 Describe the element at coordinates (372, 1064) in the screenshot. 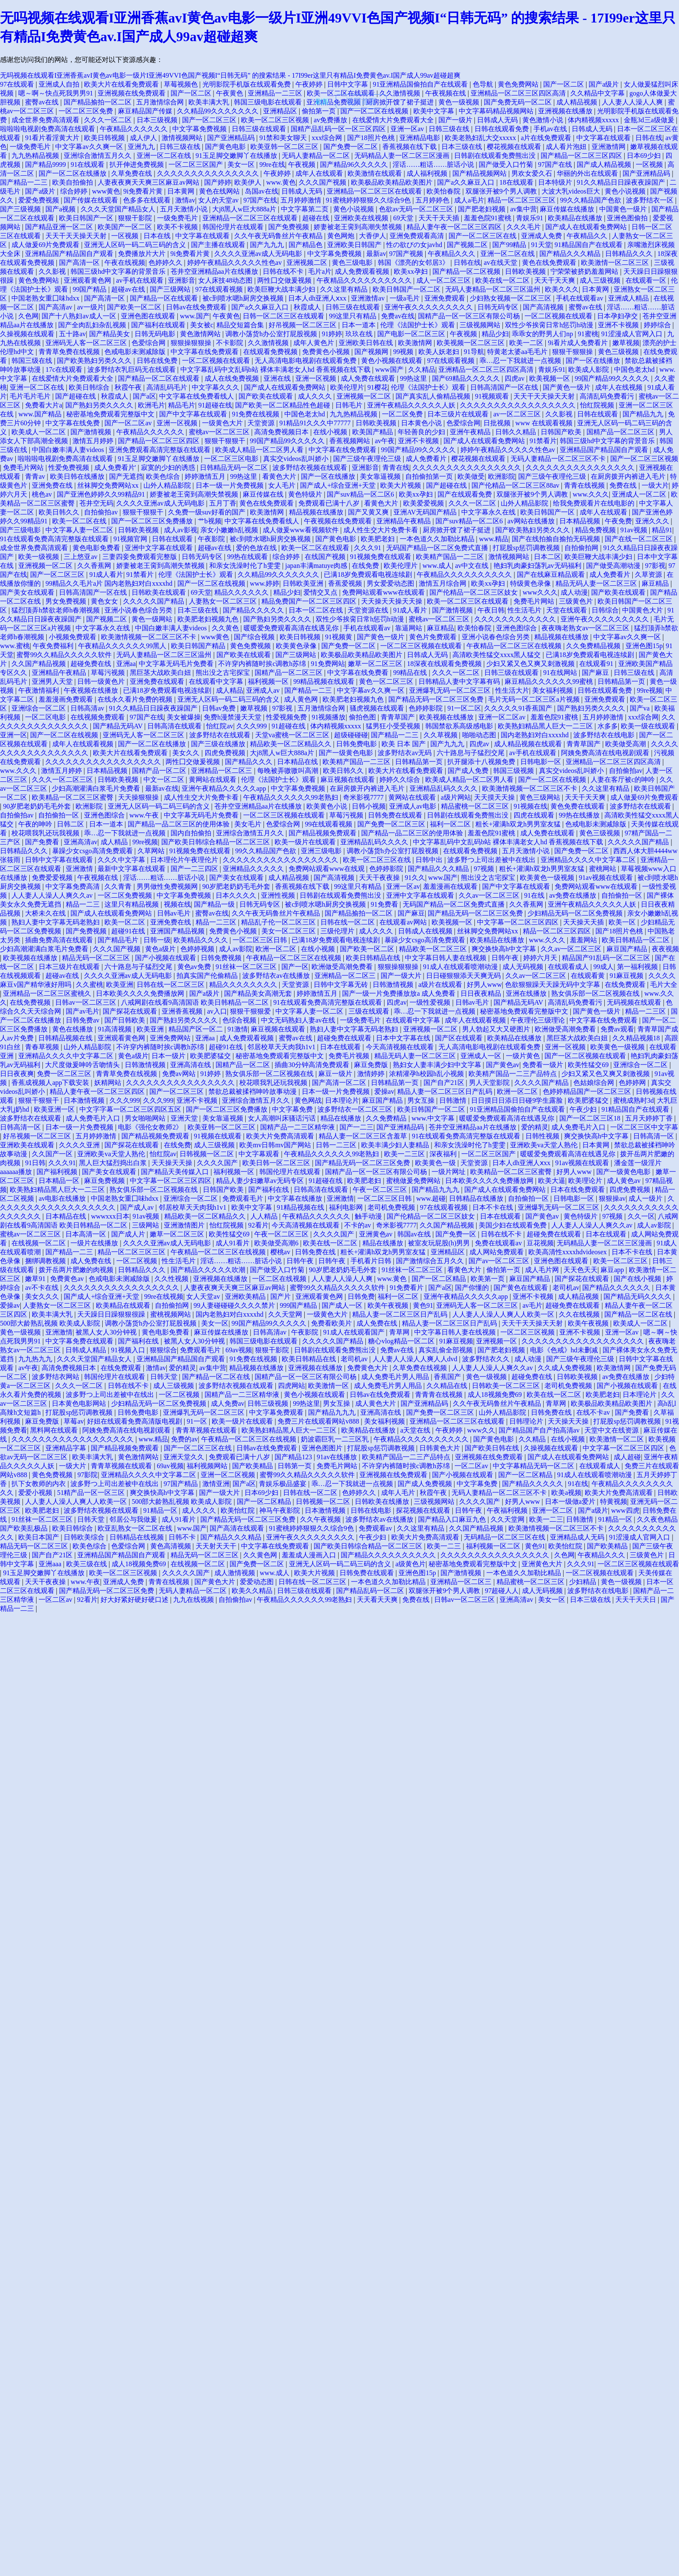

I see `麻豆免费版` at that location.